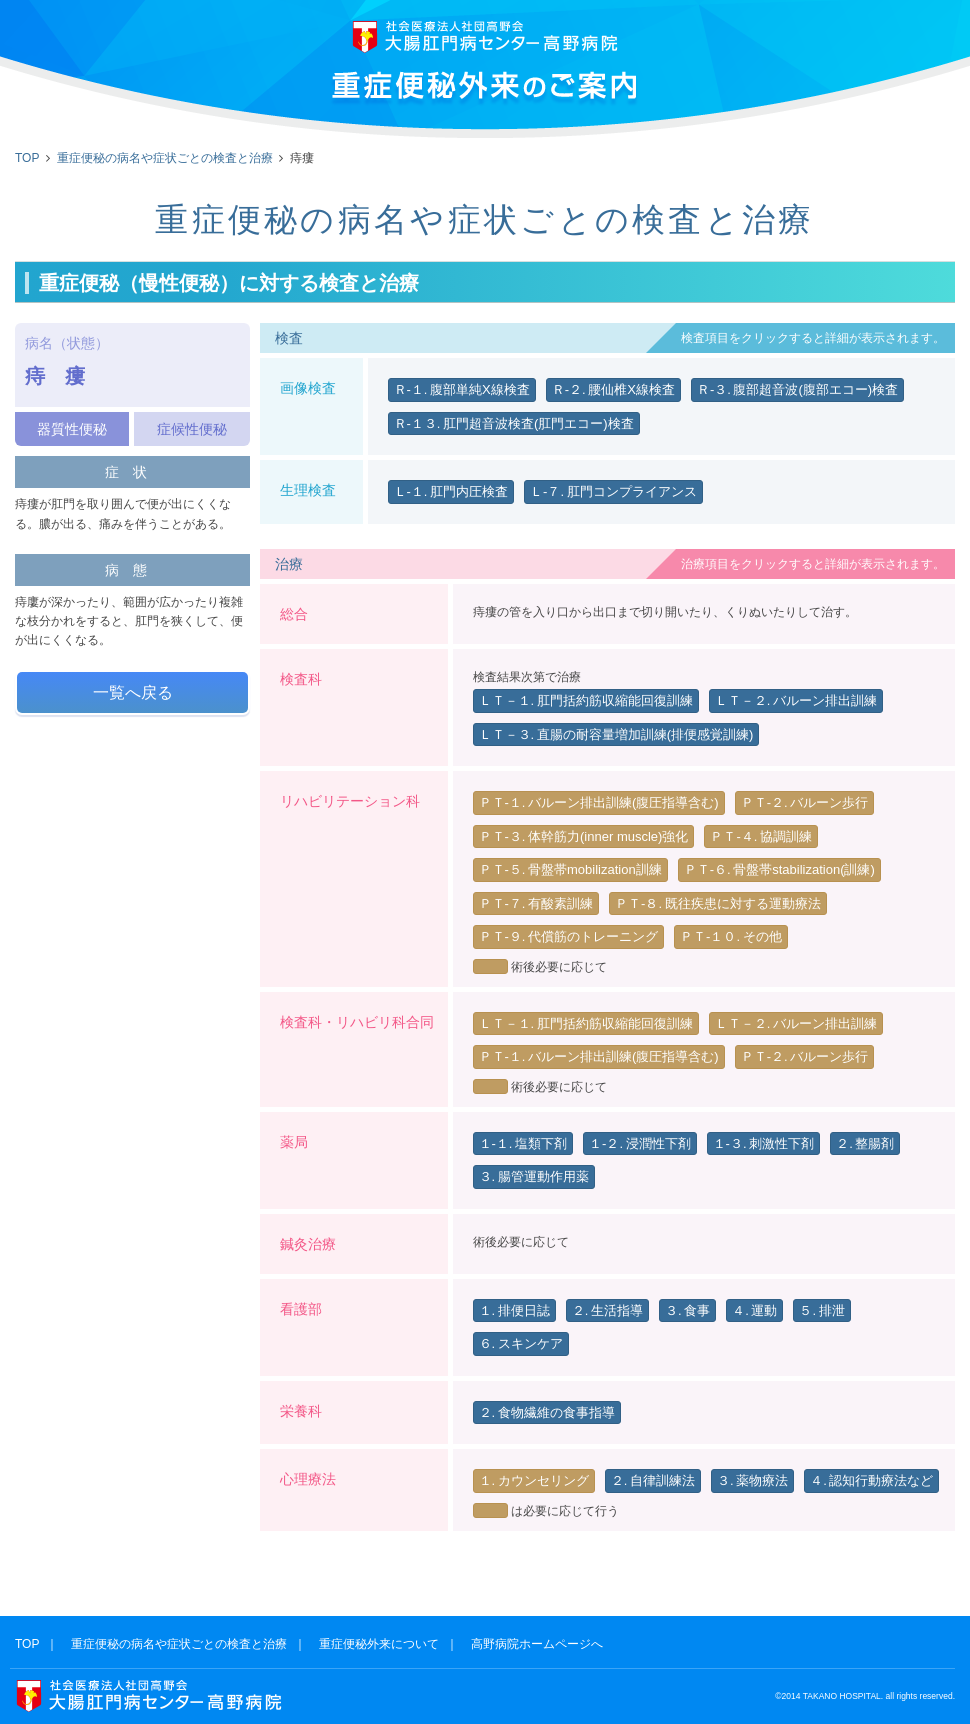  Describe the element at coordinates (537, 1644) in the screenshot. I see `高野病院ホームページへ` at that location.